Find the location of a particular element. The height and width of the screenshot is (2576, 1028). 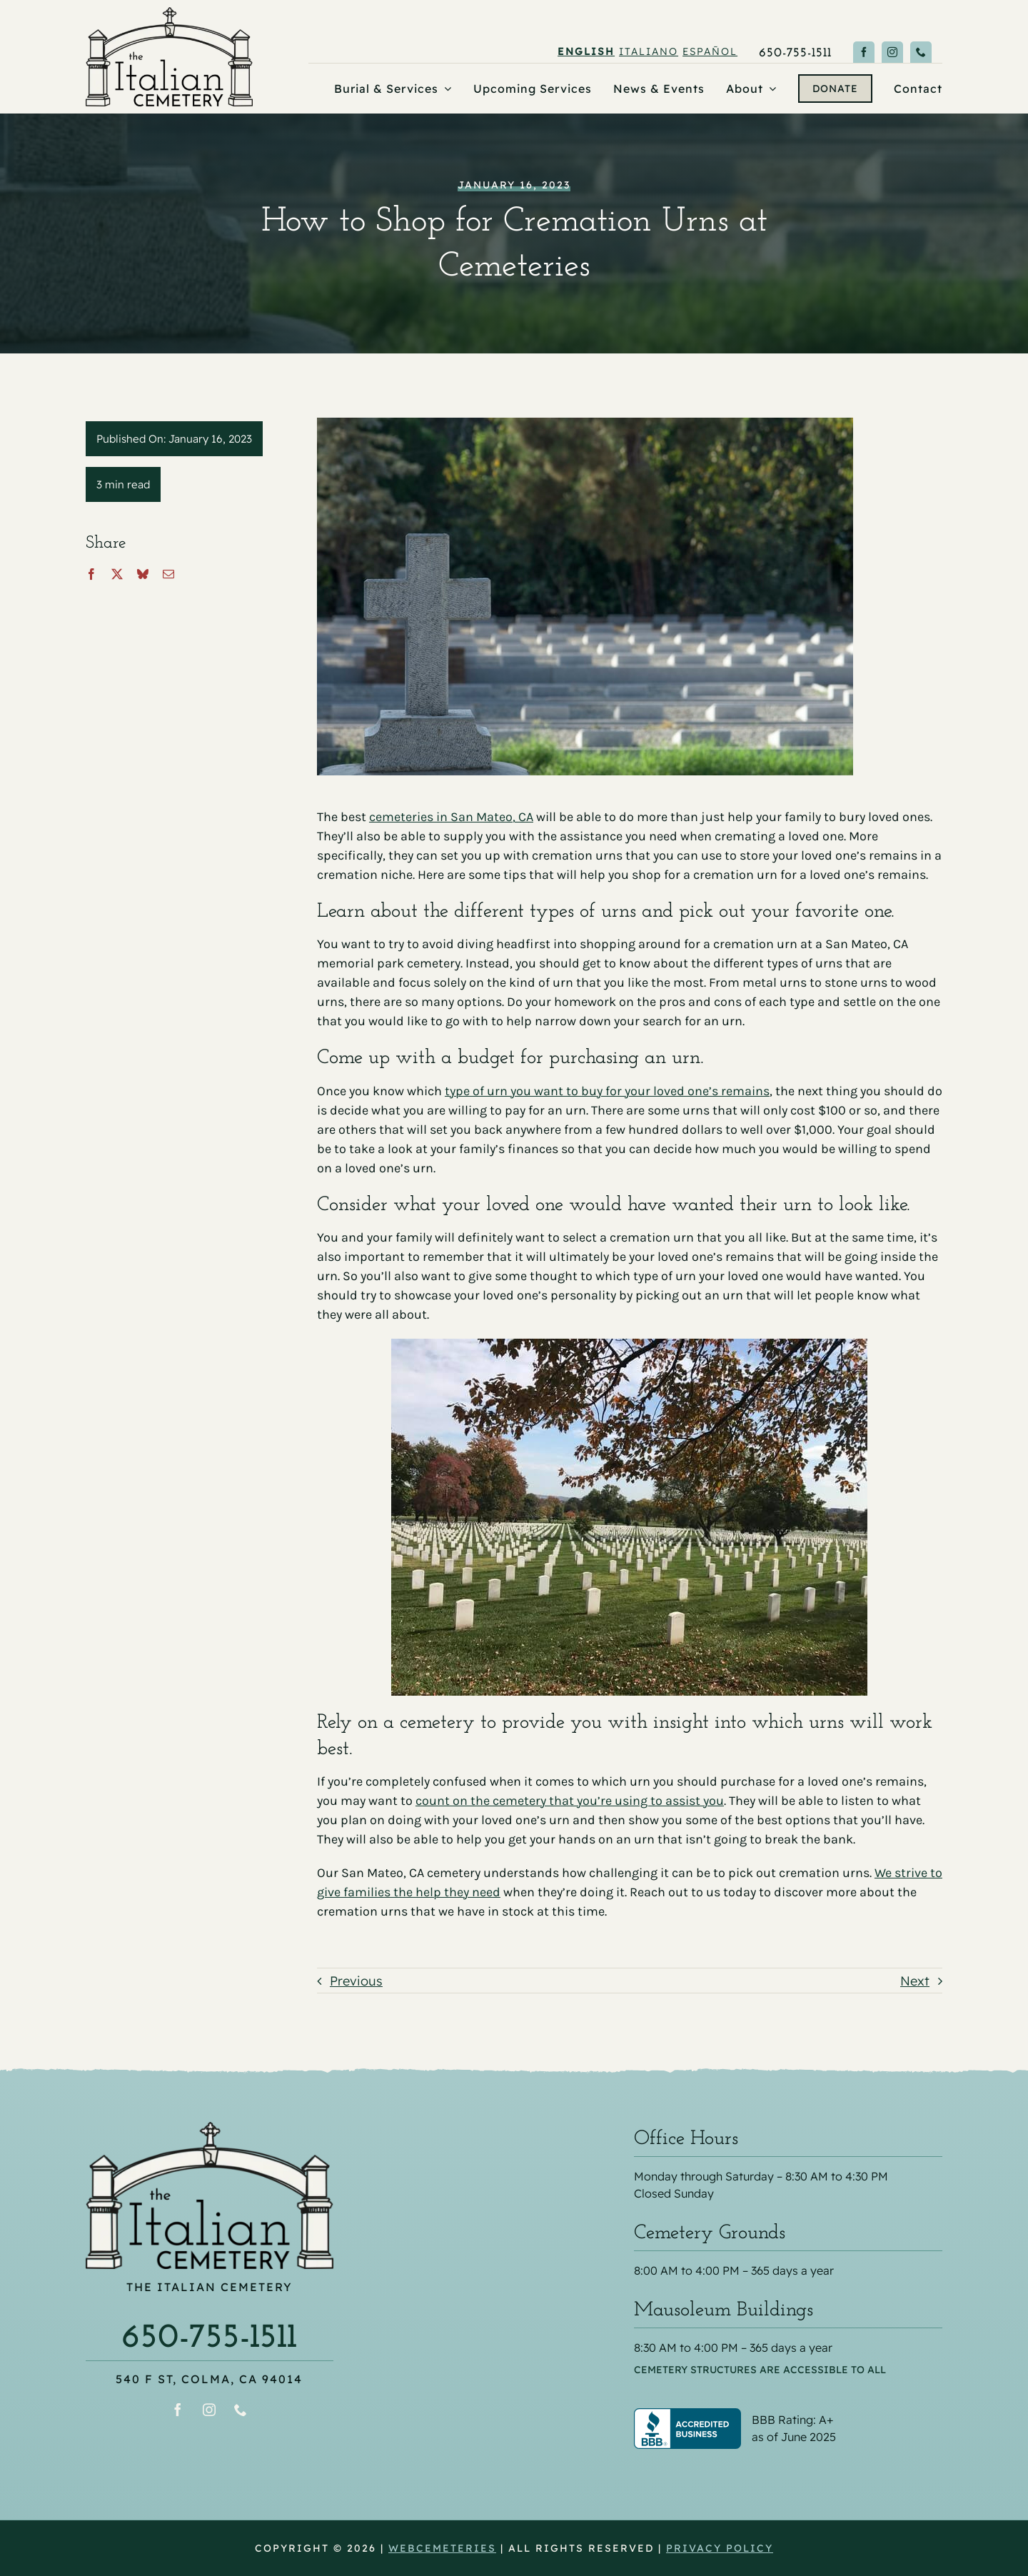

650-755-1511 is located at coordinates (209, 2338).